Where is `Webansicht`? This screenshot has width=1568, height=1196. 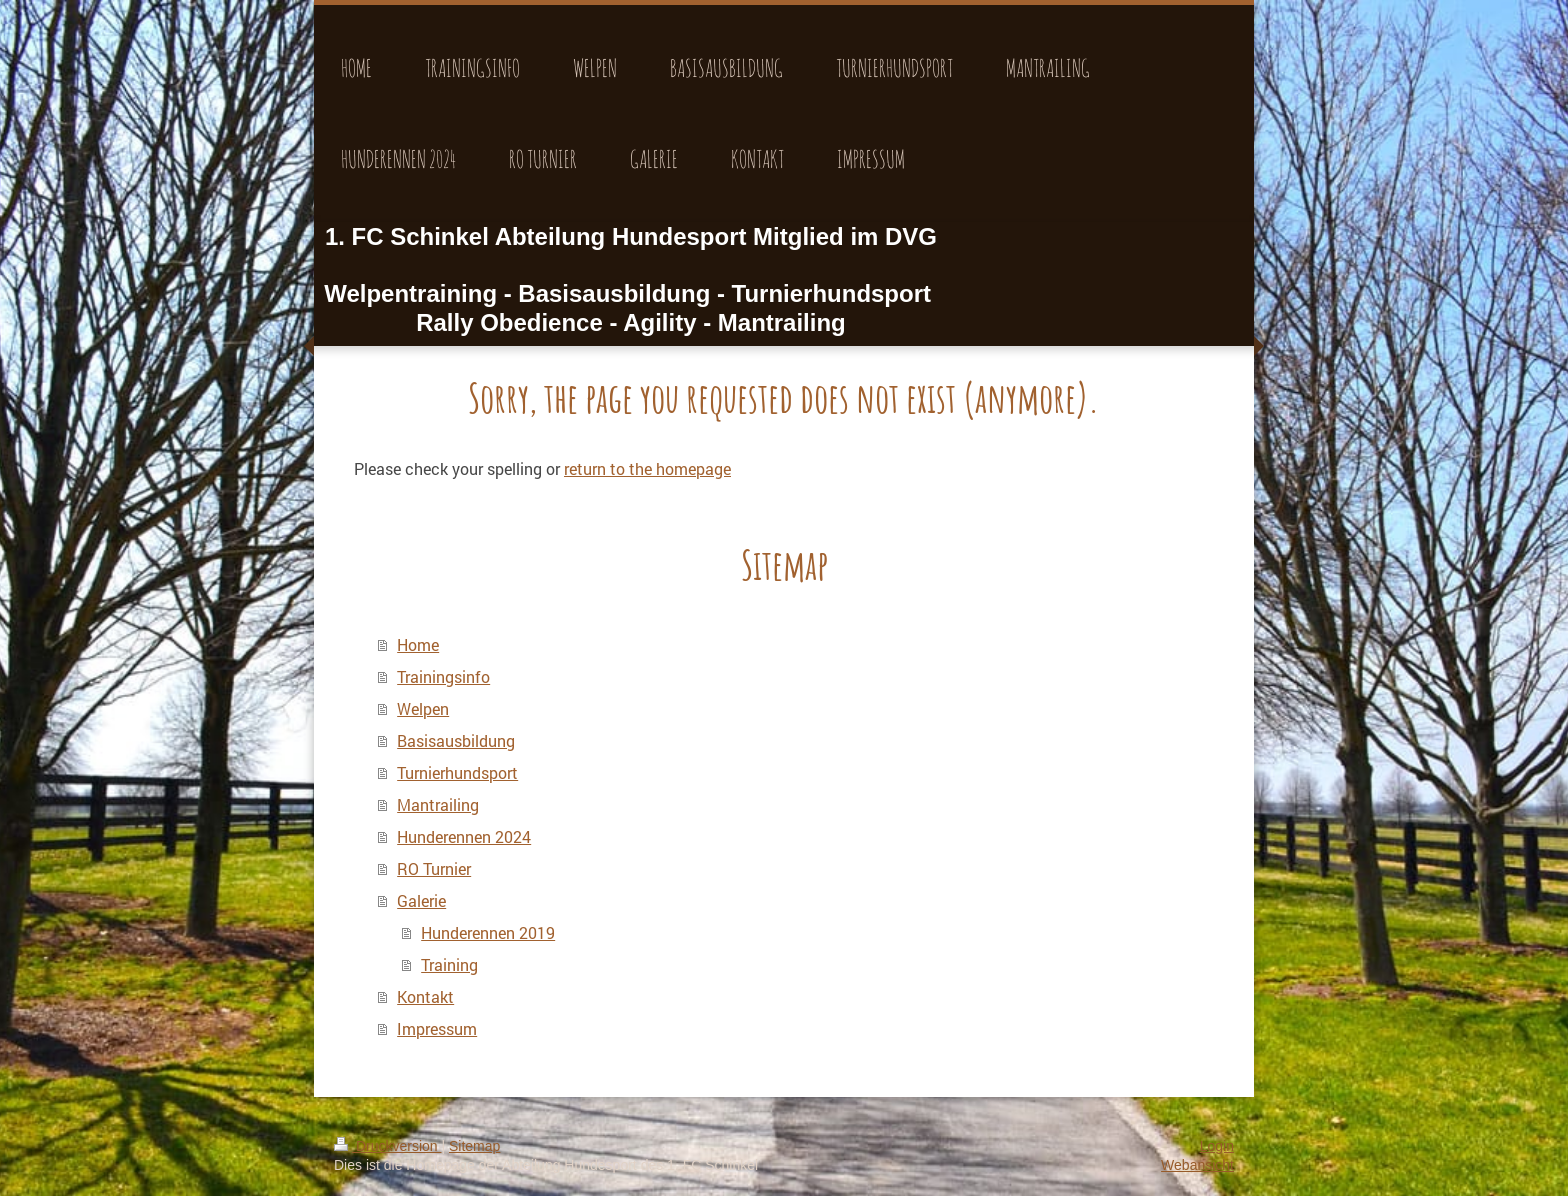
Webansicht is located at coordinates (1197, 1165).